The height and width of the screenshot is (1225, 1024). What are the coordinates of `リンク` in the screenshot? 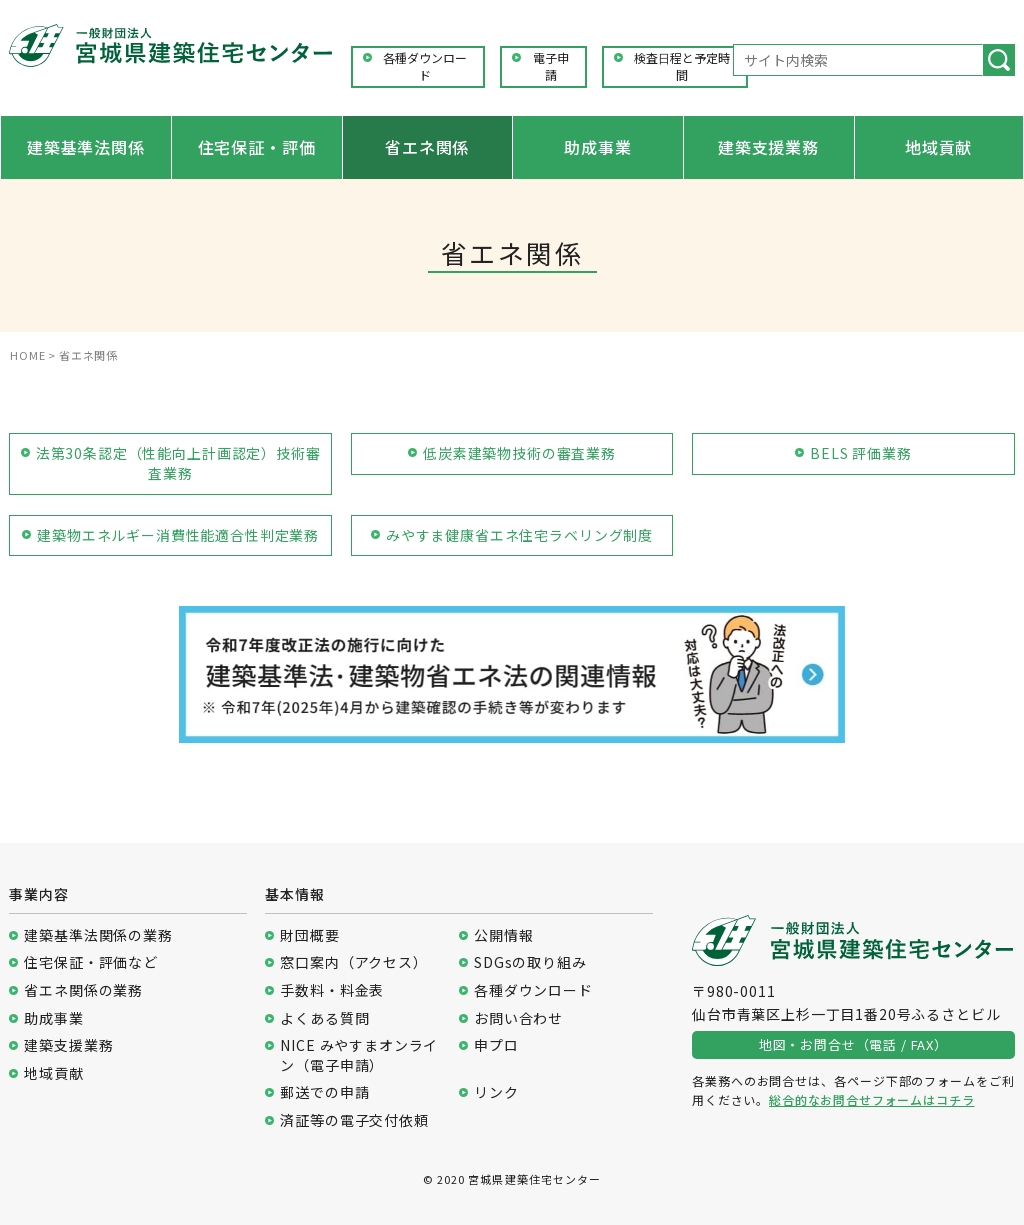 It's located at (496, 1092).